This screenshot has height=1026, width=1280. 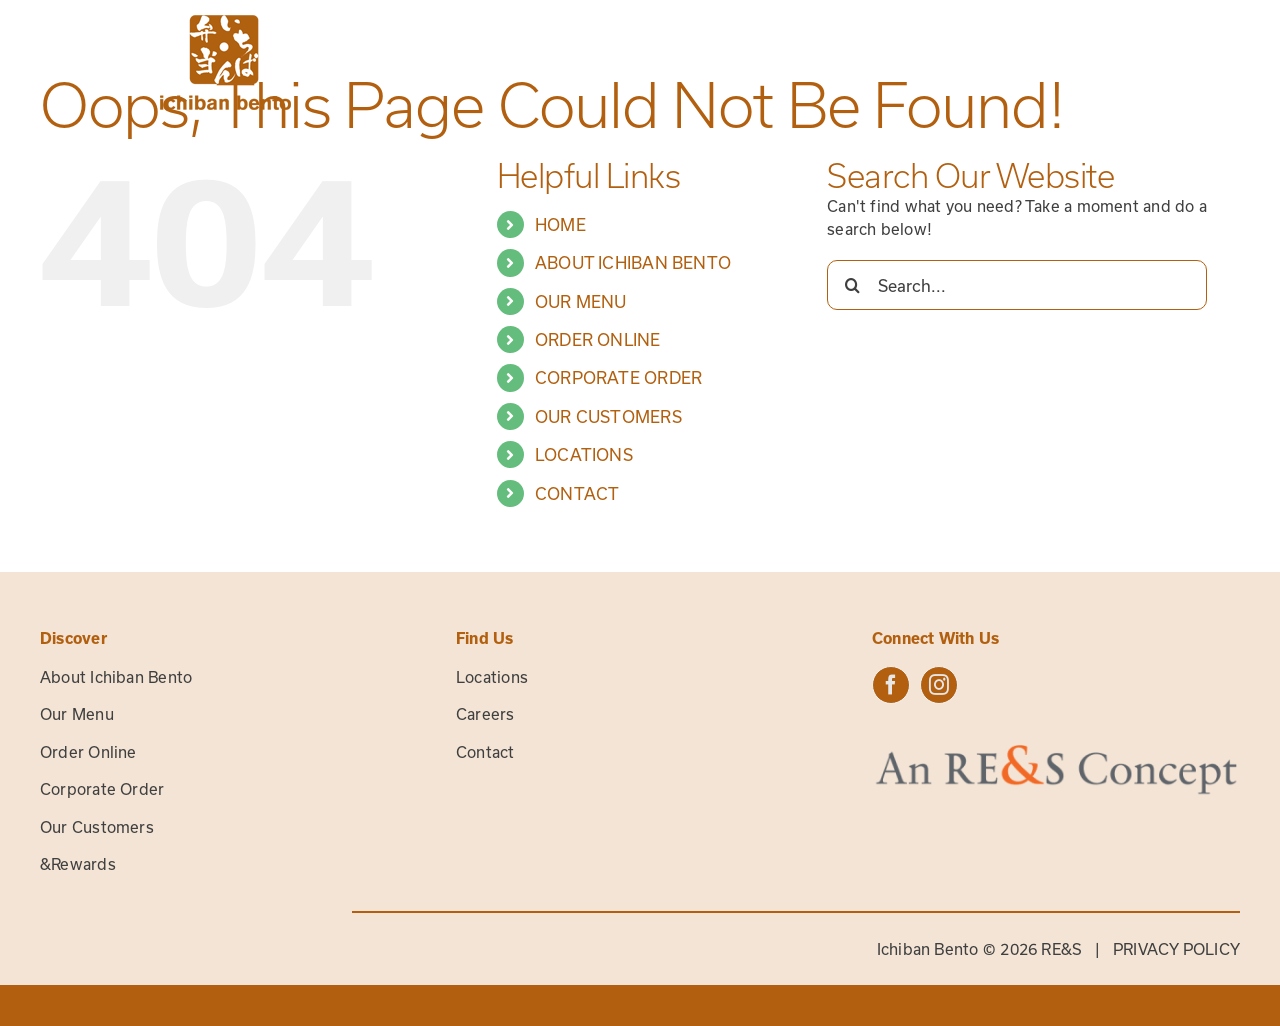 What do you see at coordinates (891, 685) in the screenshot?
I see `[facebook]` at bounding box center [891, 685].